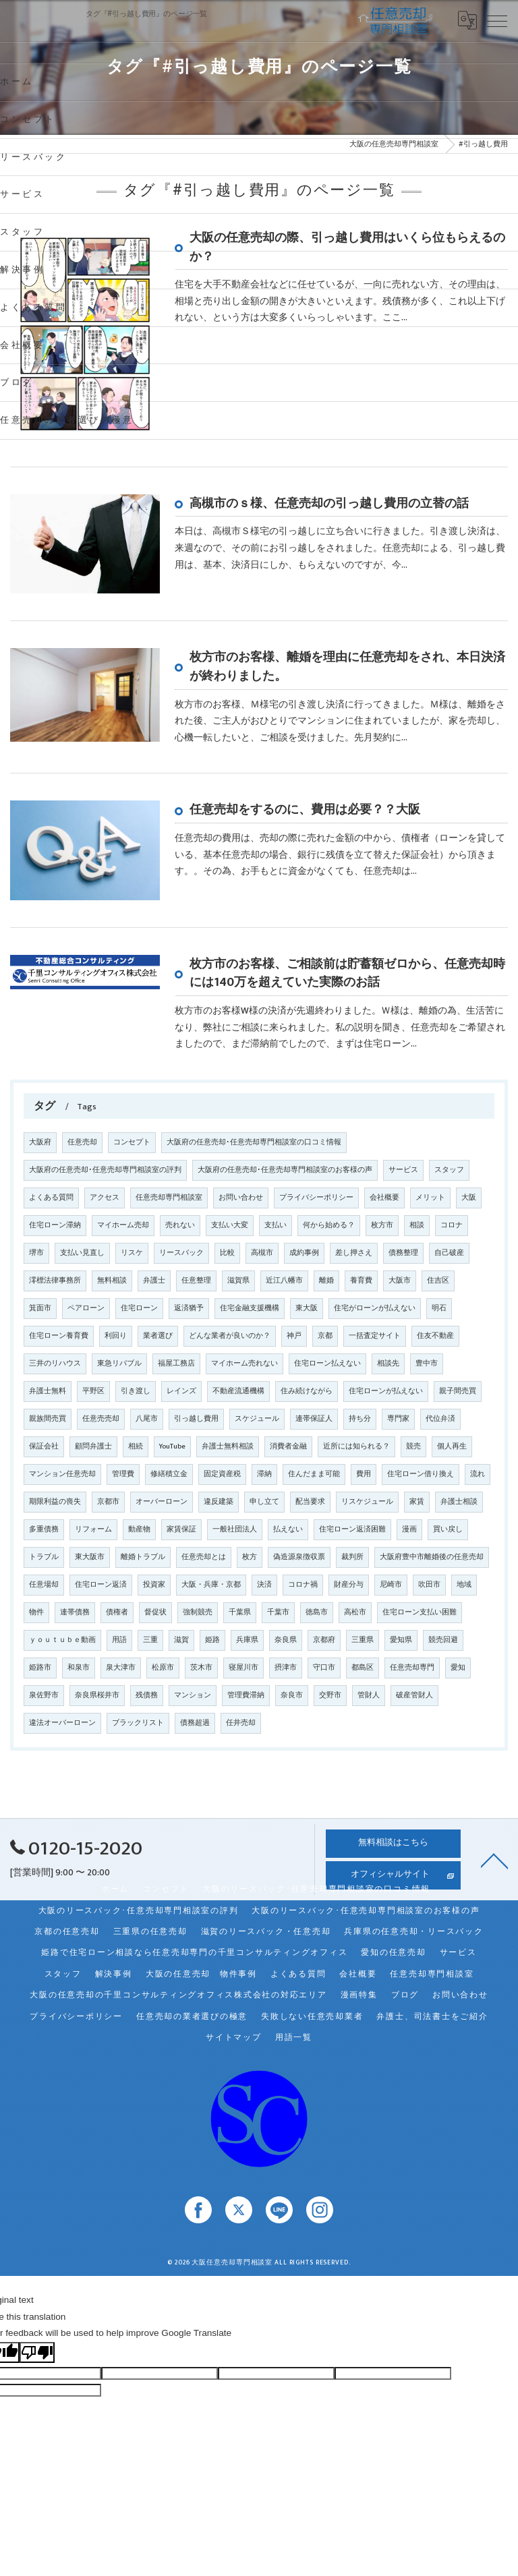  What do you see at coordinates (247, 1640) in the screenshot?
I see `兵庫県` at bounding box center [247, 1640].